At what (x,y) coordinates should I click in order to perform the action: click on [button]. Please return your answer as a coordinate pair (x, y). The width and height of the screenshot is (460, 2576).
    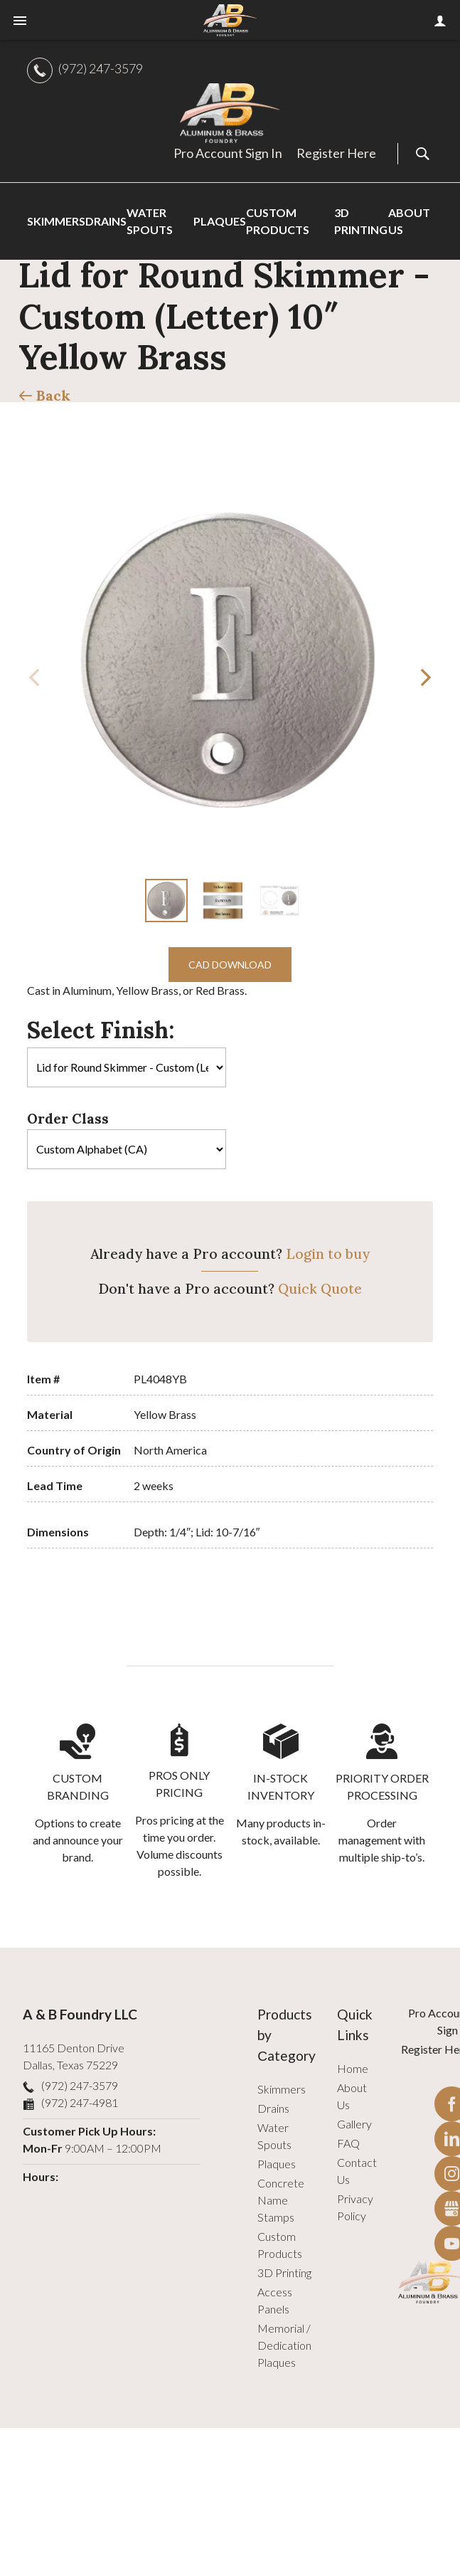
    Looking at the image, I should click on (426, 677).